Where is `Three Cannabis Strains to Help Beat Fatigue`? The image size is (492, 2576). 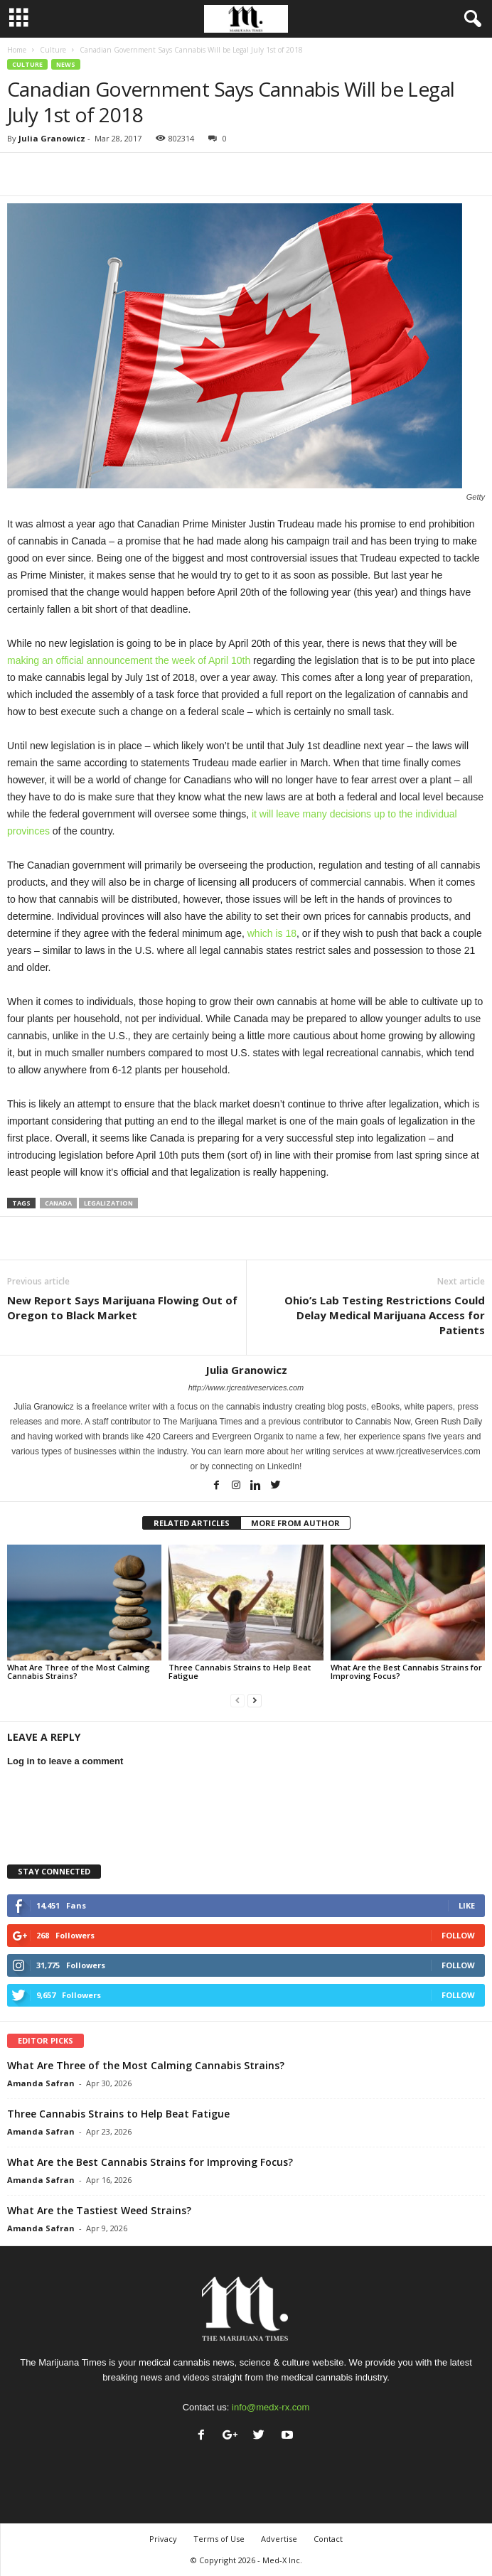
Three Cannabis Strains to Help Beat Fatigue is located at coordinates (240, 1671).